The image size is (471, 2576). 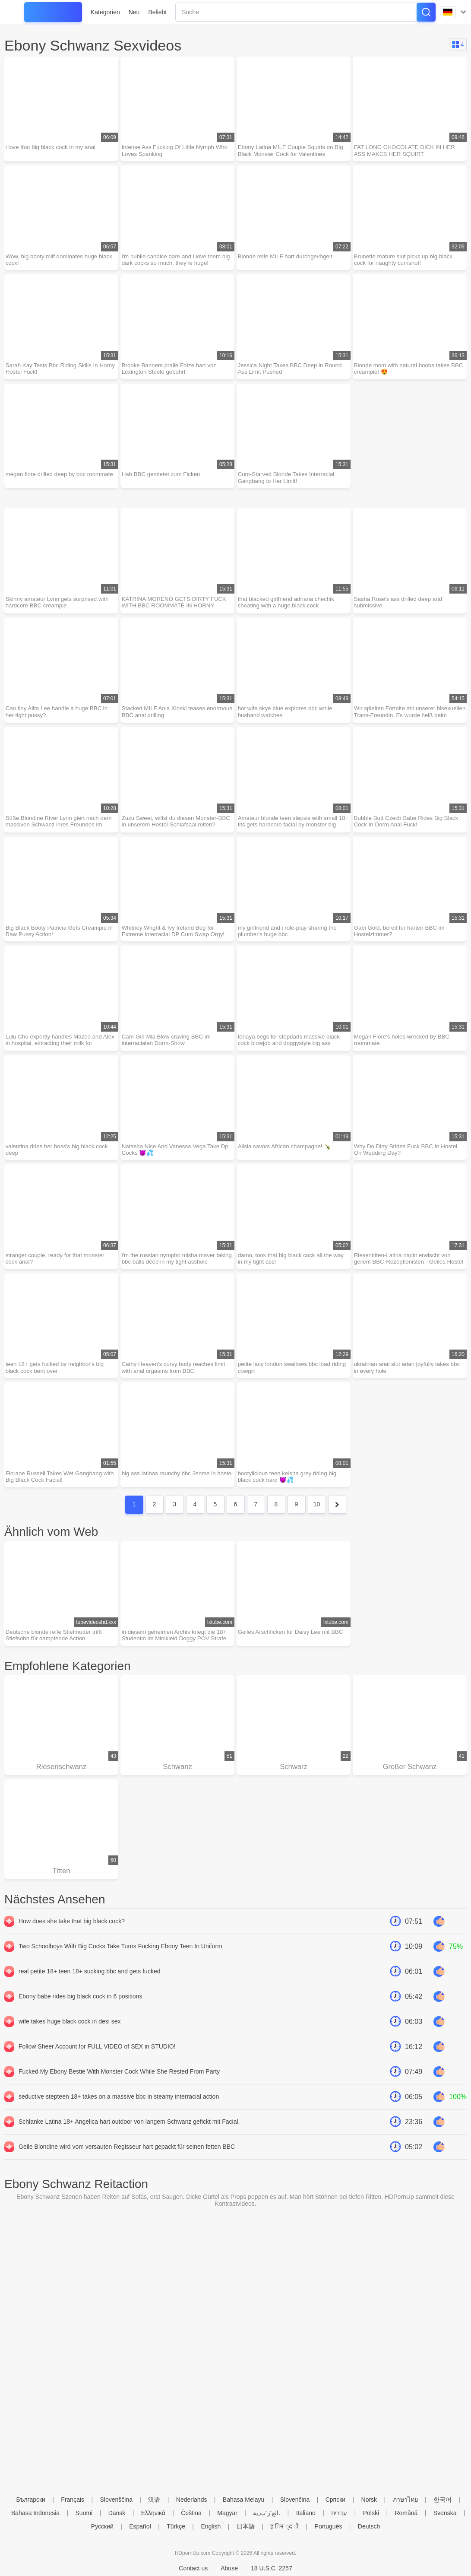 I want to click on Bahasa Indonesia, so click(x=35, y=2512).